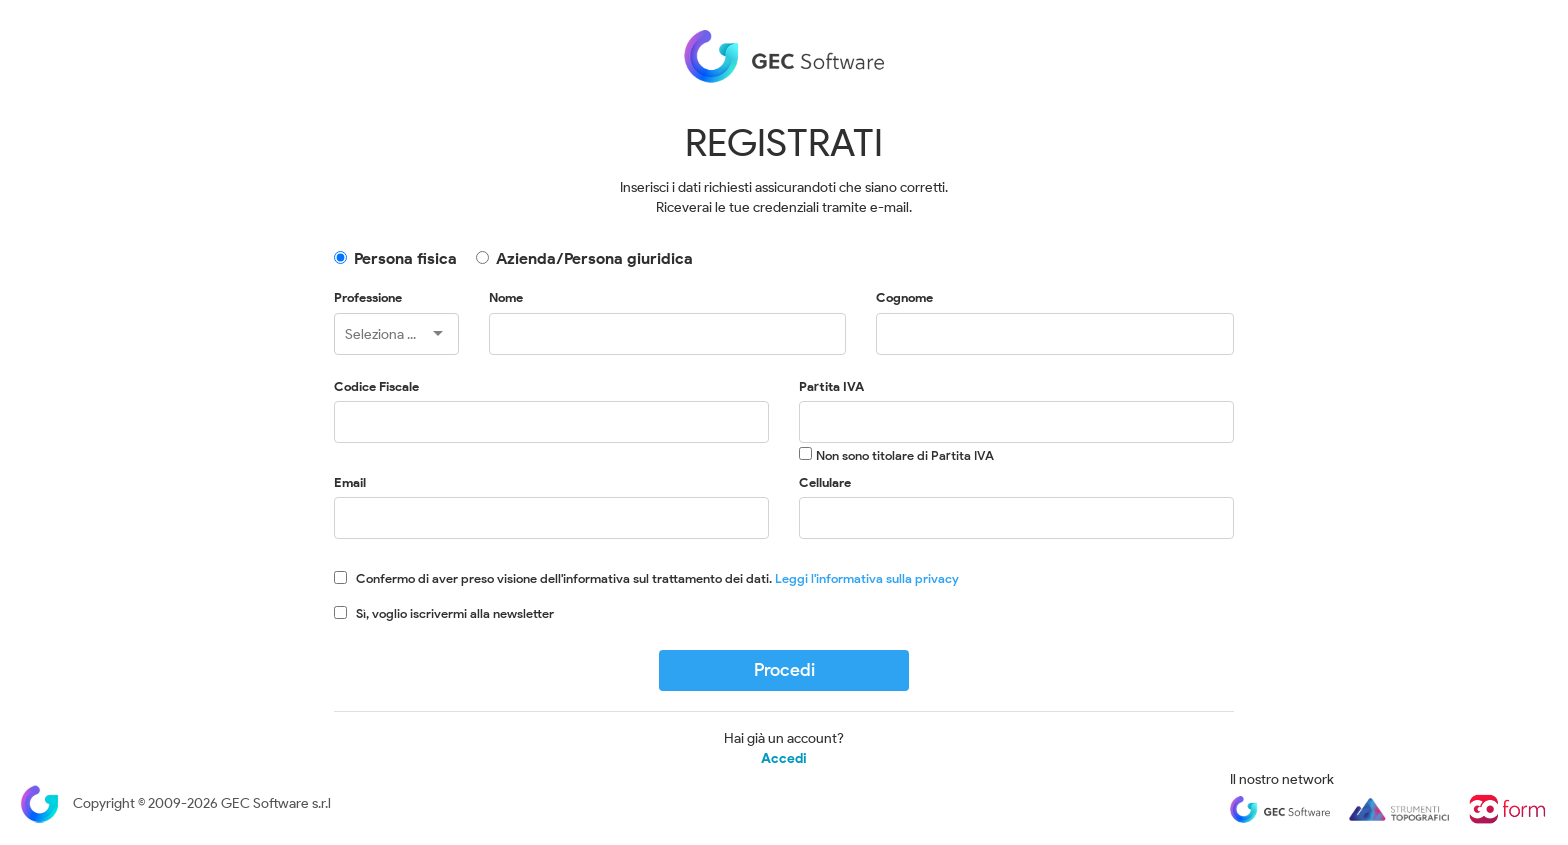  What do you see at coordinates (825, 482) in the screenshot?
I see `Cellulare` at bounding box center [825, 482].